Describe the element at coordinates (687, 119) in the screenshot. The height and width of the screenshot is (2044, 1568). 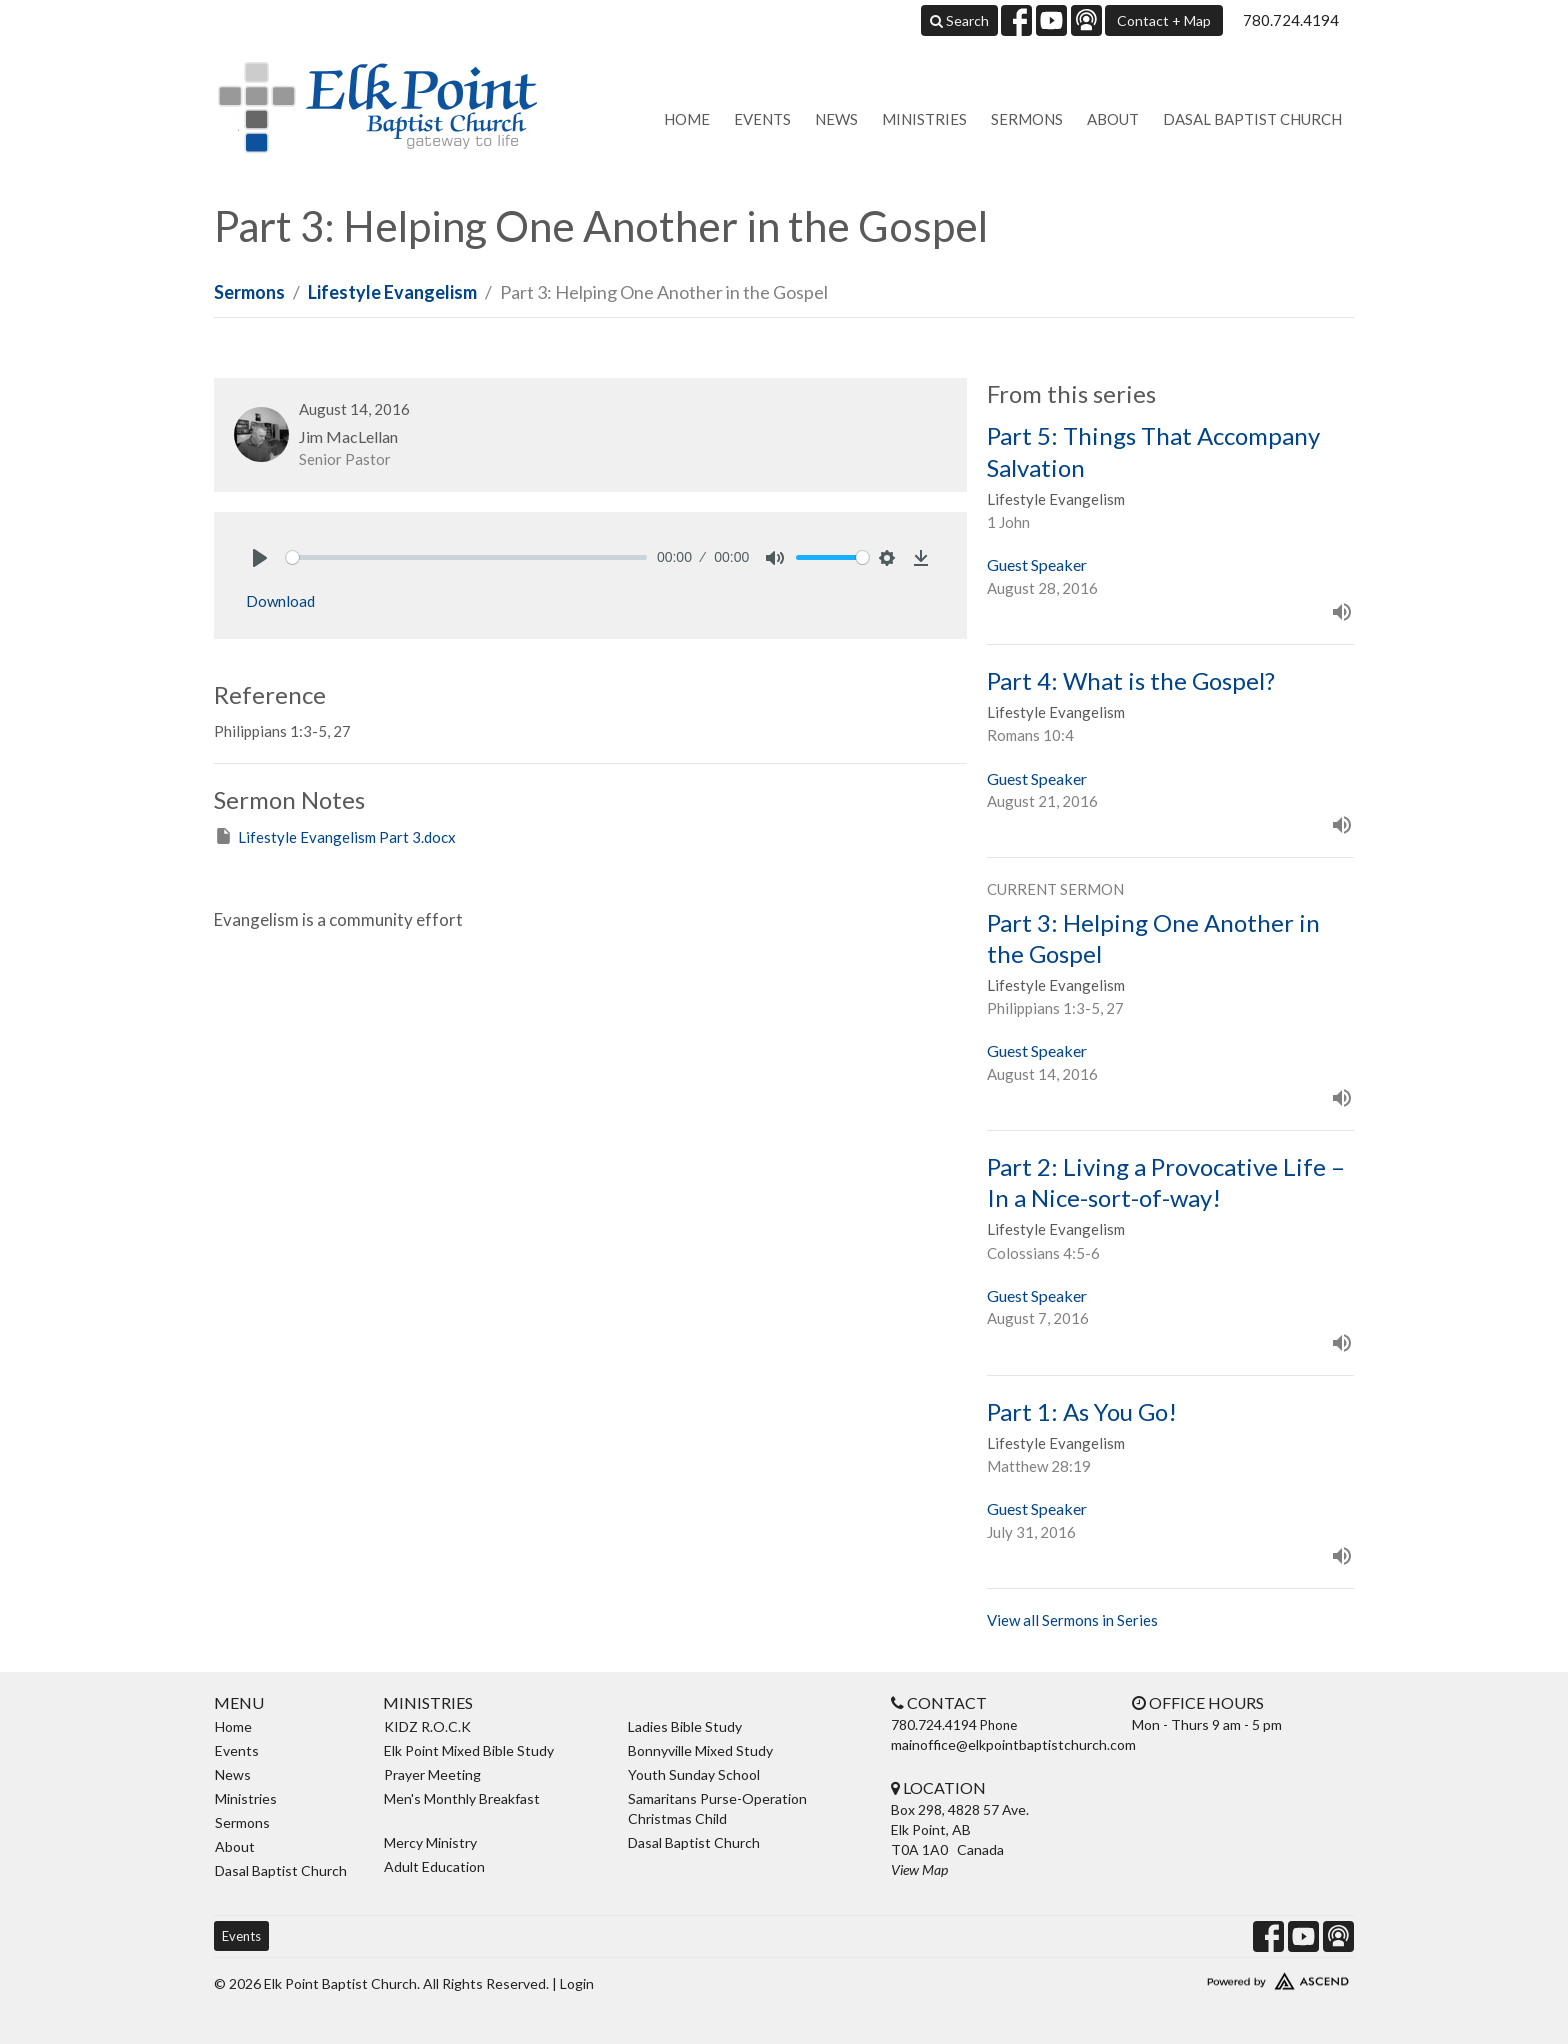
I see `Home` at that location.